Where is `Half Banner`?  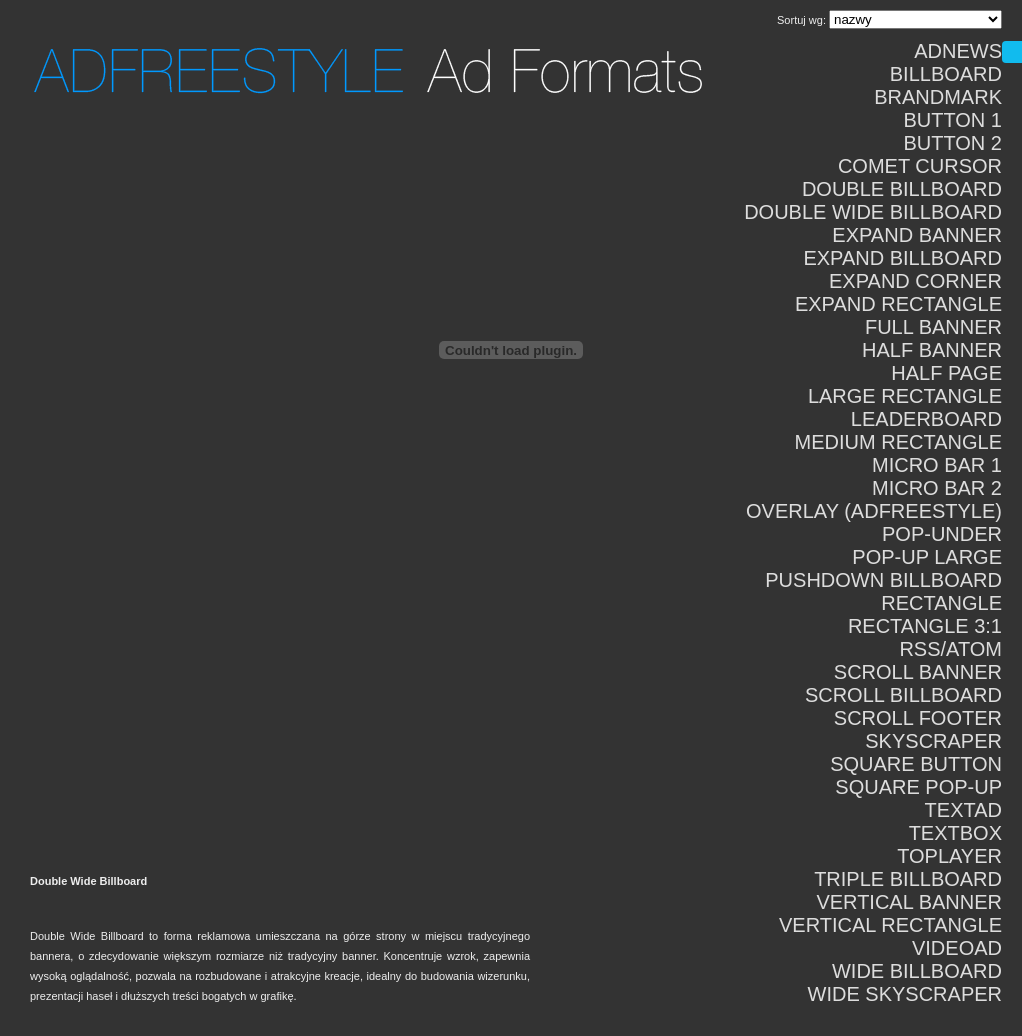 Half Banner is located at coordinates (932, 350).